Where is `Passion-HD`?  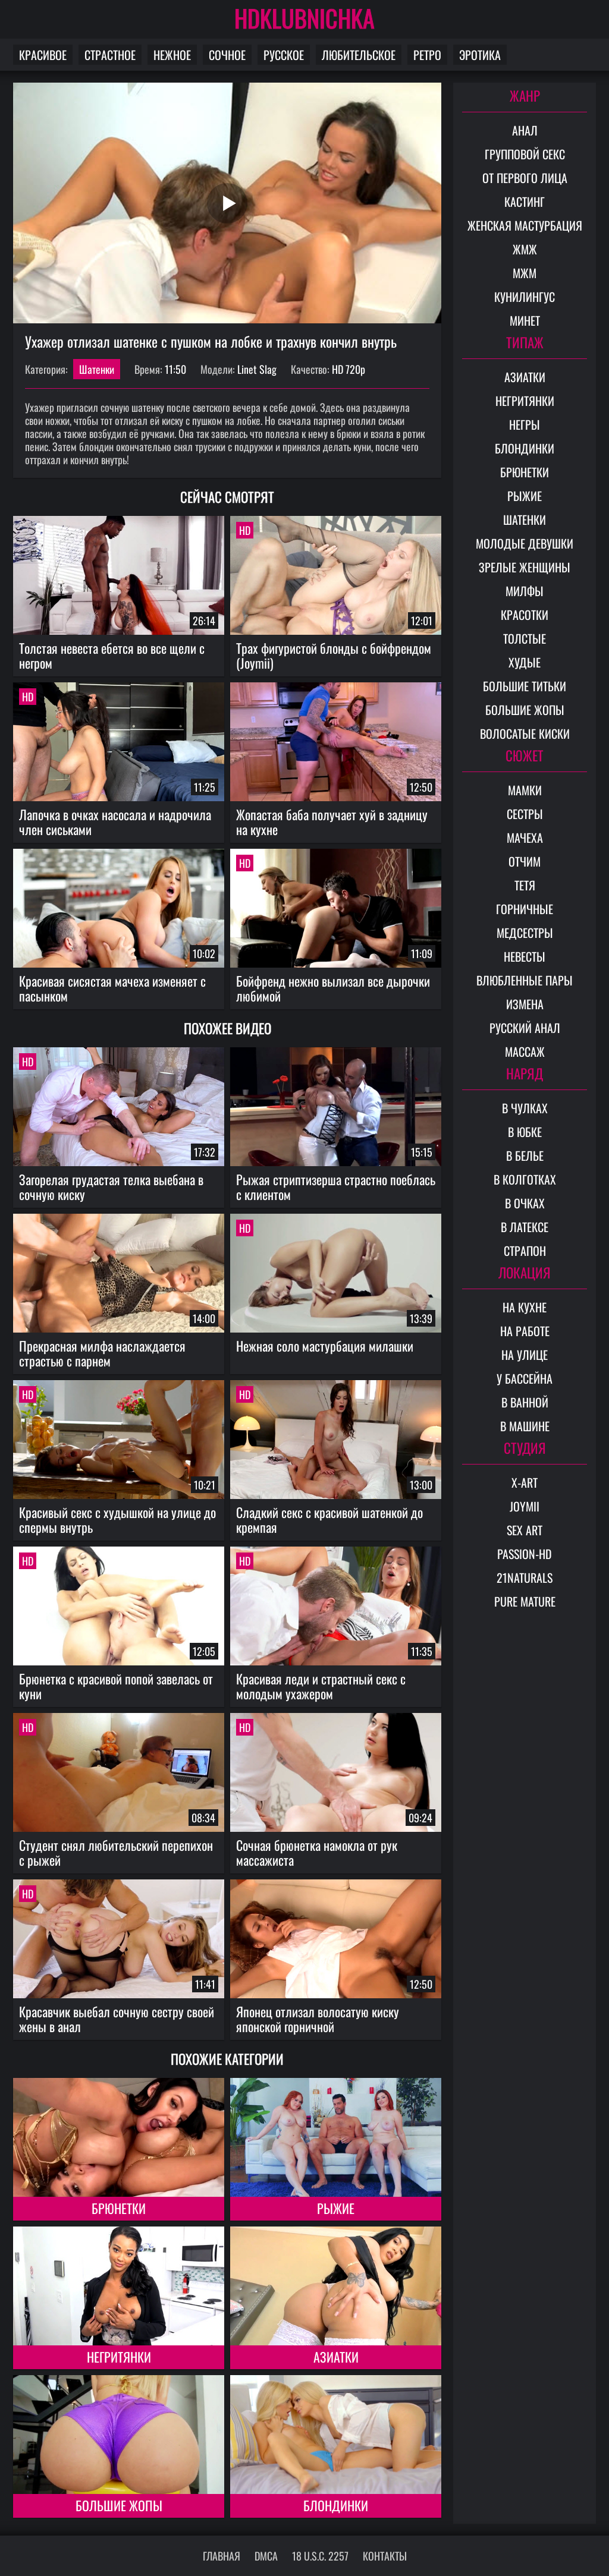 Passion-HD is located at coordinates (524, 1554).